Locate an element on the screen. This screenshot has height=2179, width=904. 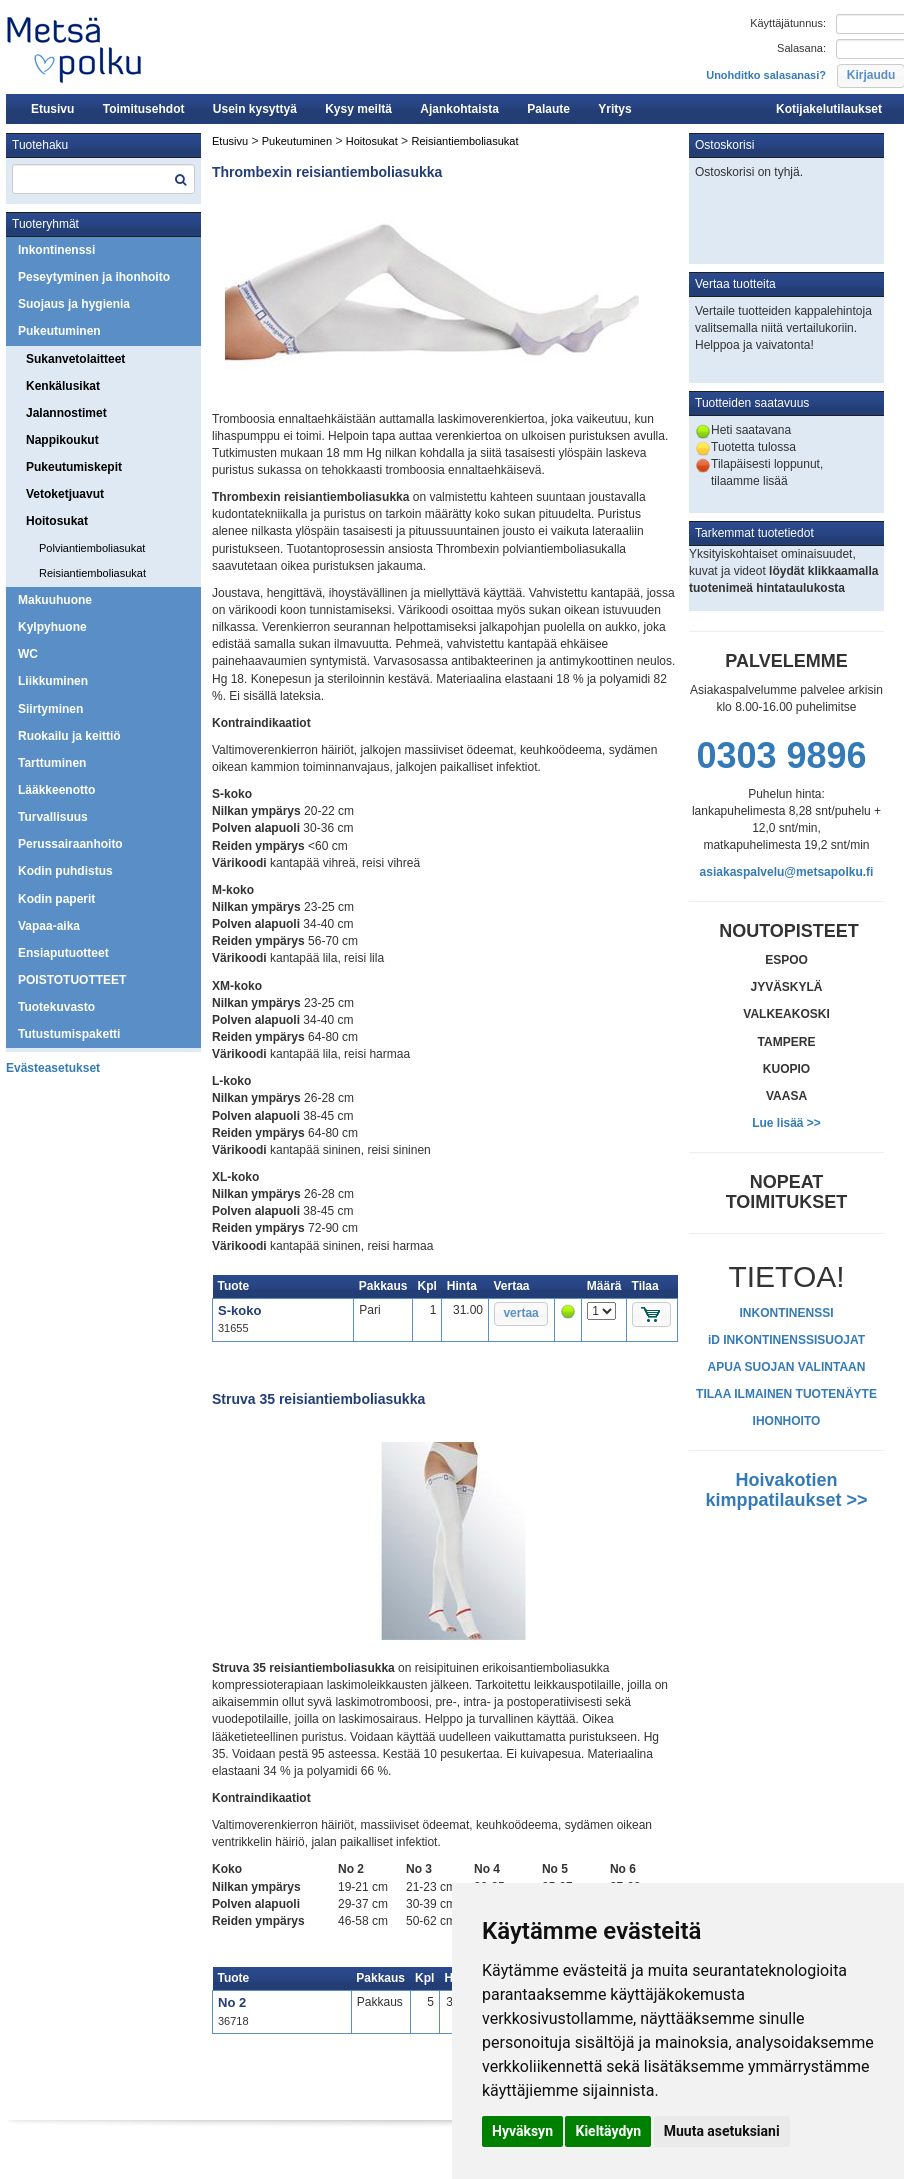
Pukeutuminen is located at coordinates (59, 331).